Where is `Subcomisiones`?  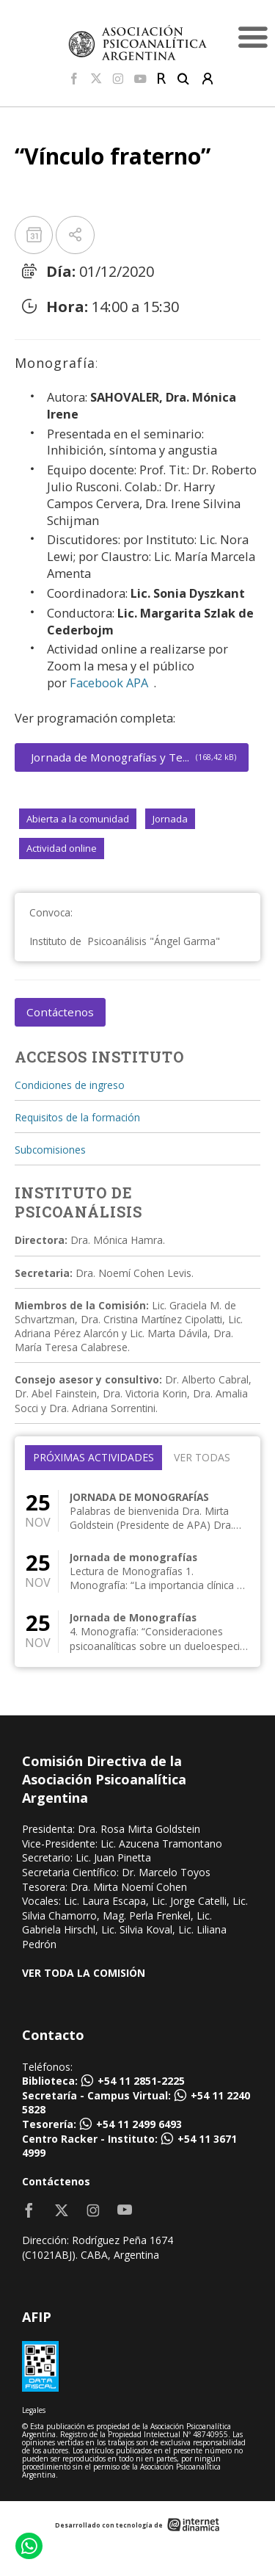 Subcomisiones is located at coordinates (50, 1150).